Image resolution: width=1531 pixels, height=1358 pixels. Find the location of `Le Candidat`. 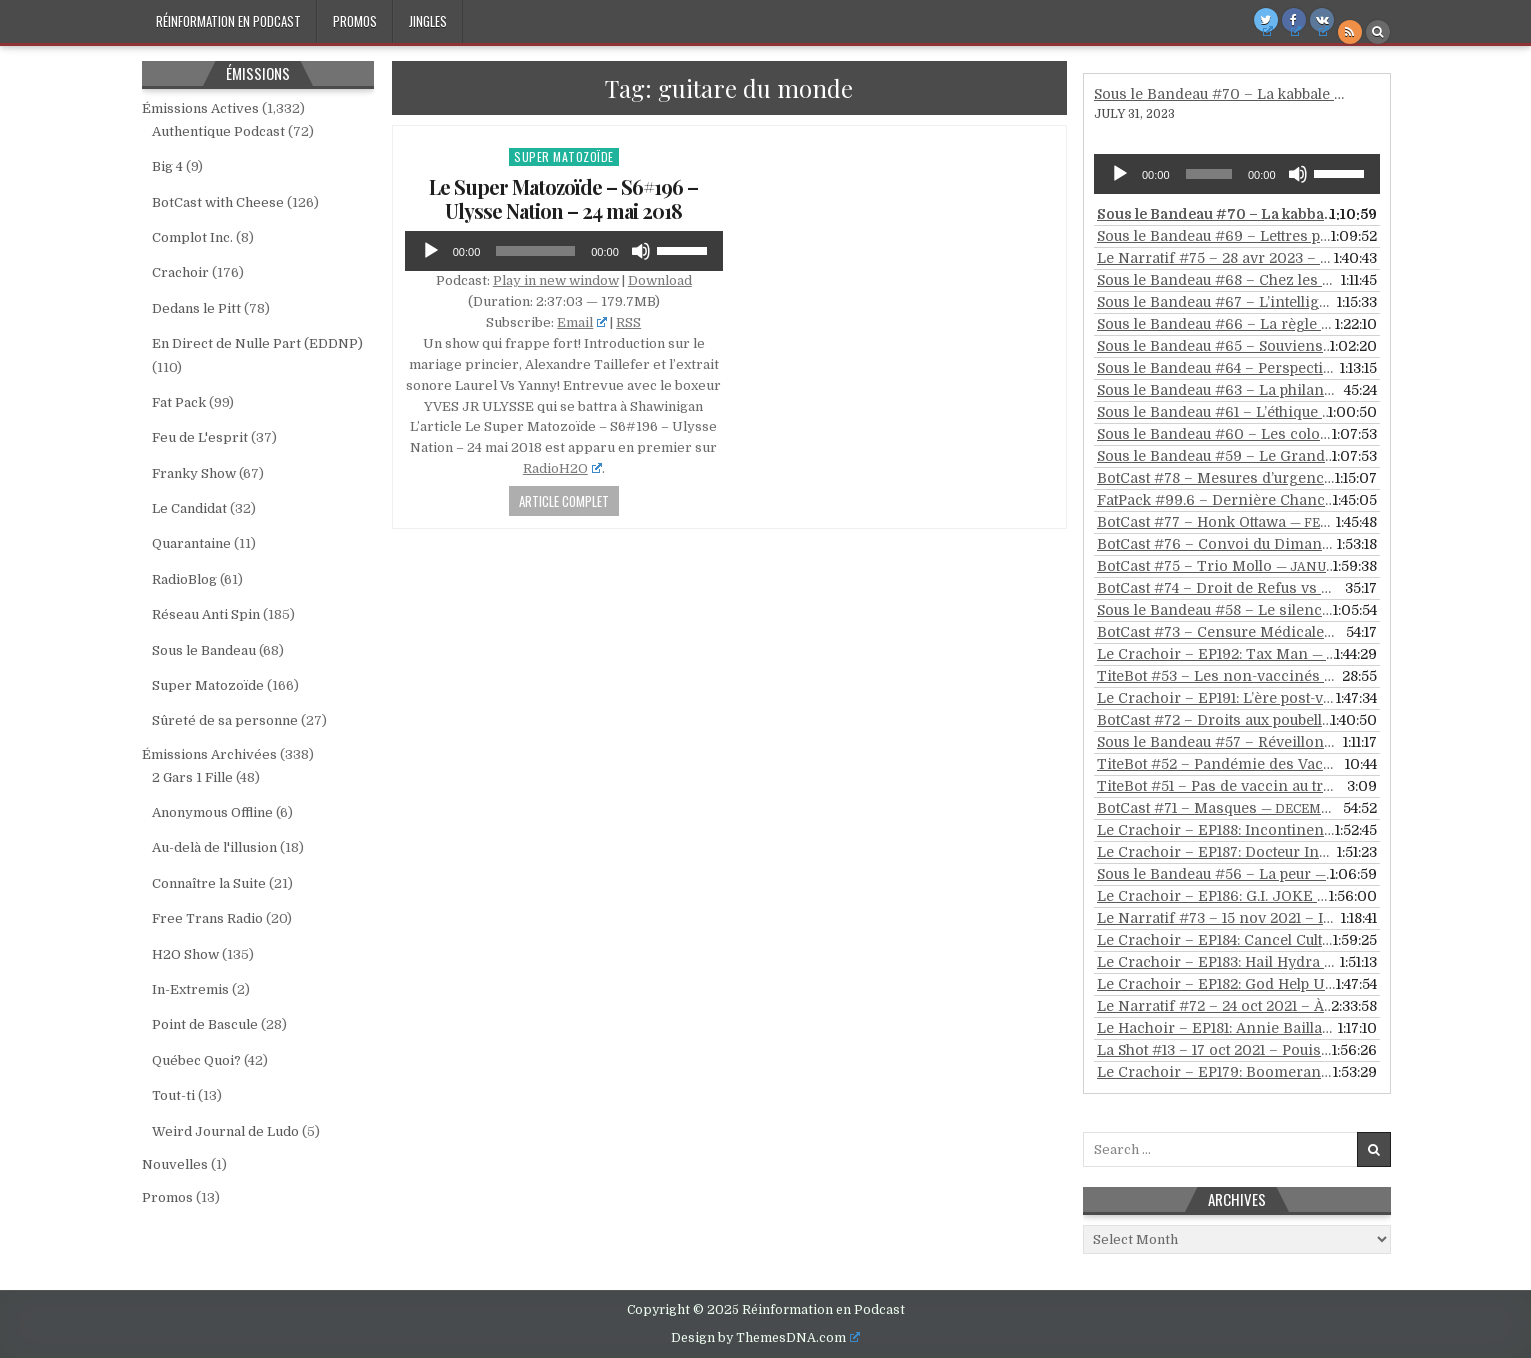

Le Candidat is located at coordinates (189, 508).